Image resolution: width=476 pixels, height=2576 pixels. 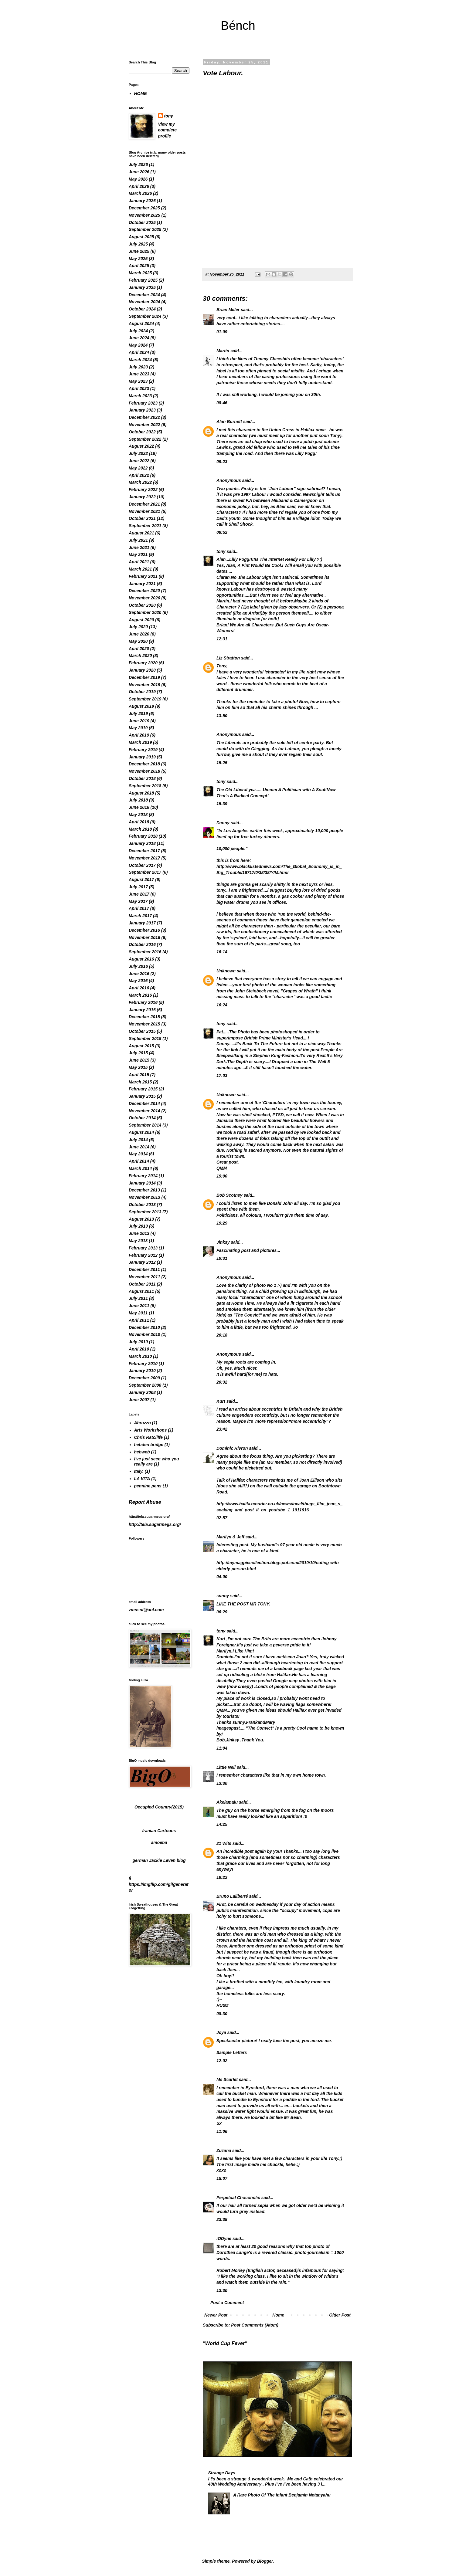 I want to click on pennine pens, so click(x=148, y=1485).